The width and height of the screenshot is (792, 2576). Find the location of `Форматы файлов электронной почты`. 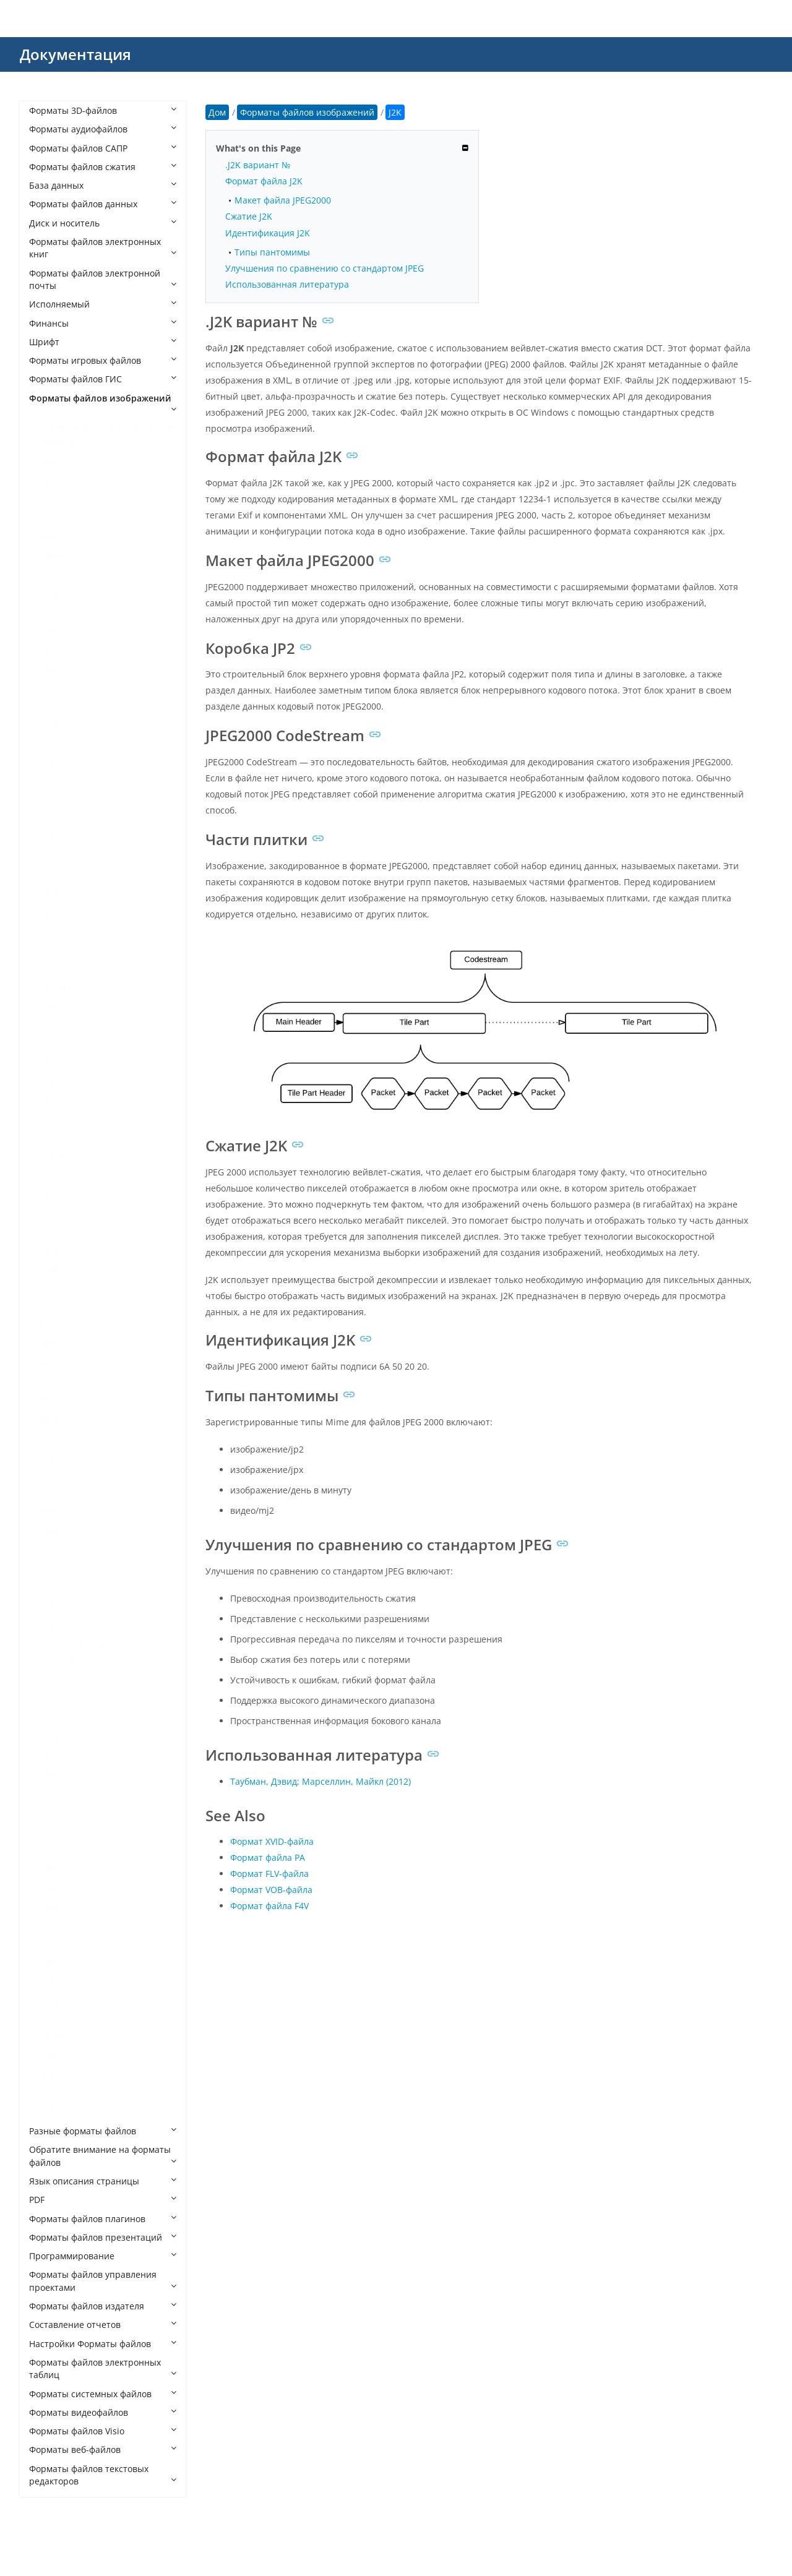

Форматы файлов электронной почты is located at coordinates (102, 279).